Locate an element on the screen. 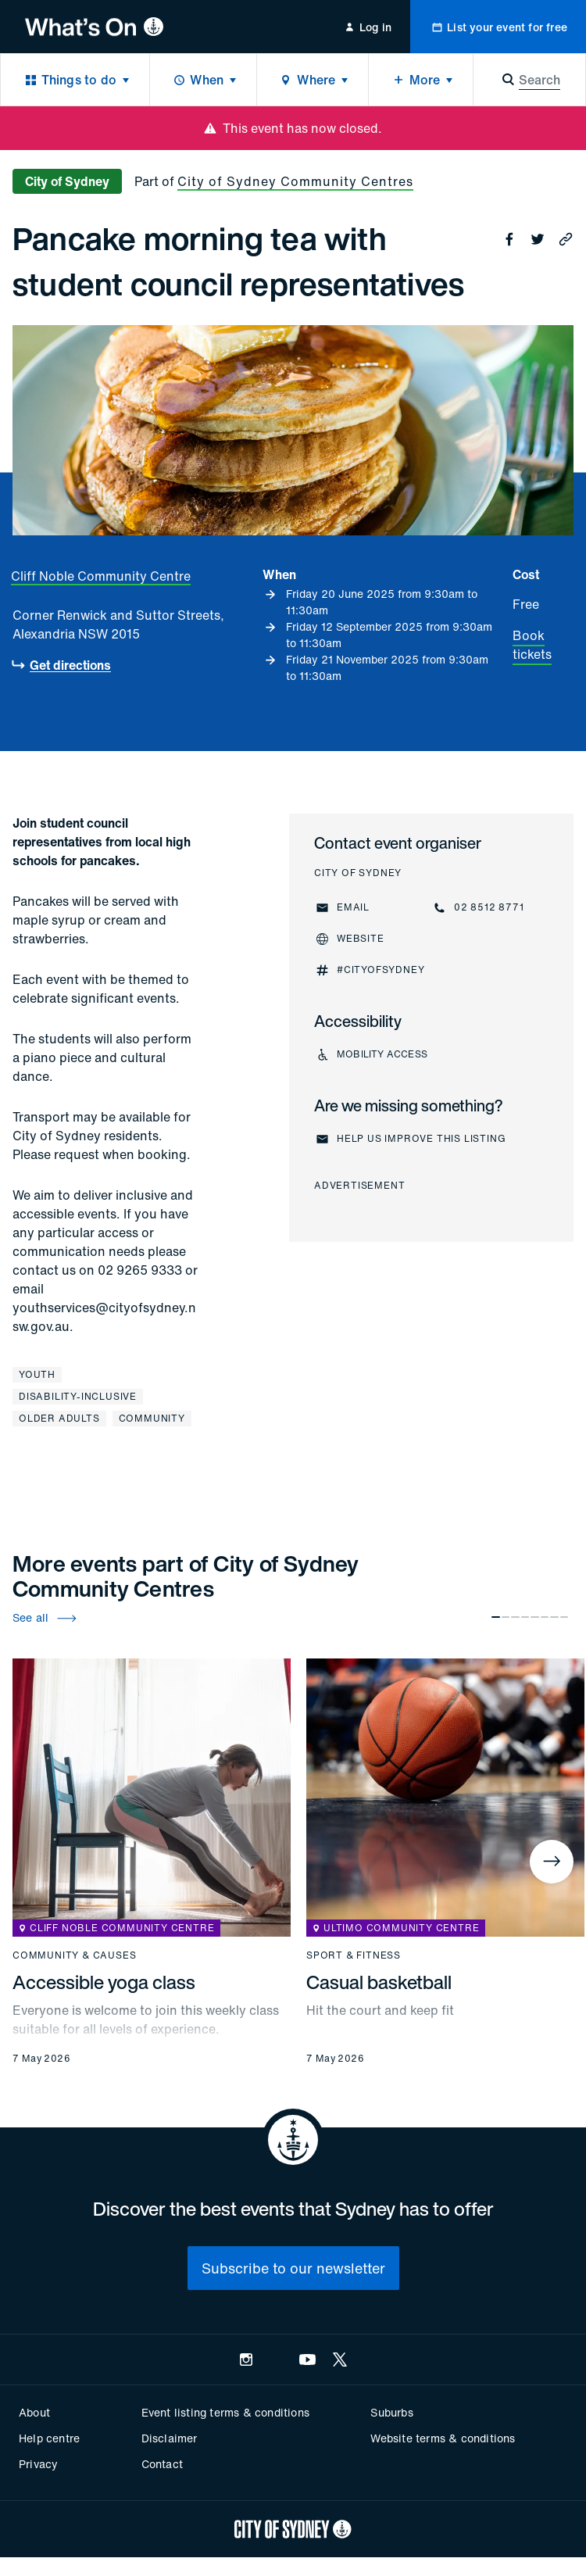 Image resolution: width=586 pixels, height=2576 pixels. Older adults is located at coordinates (59, 1418).